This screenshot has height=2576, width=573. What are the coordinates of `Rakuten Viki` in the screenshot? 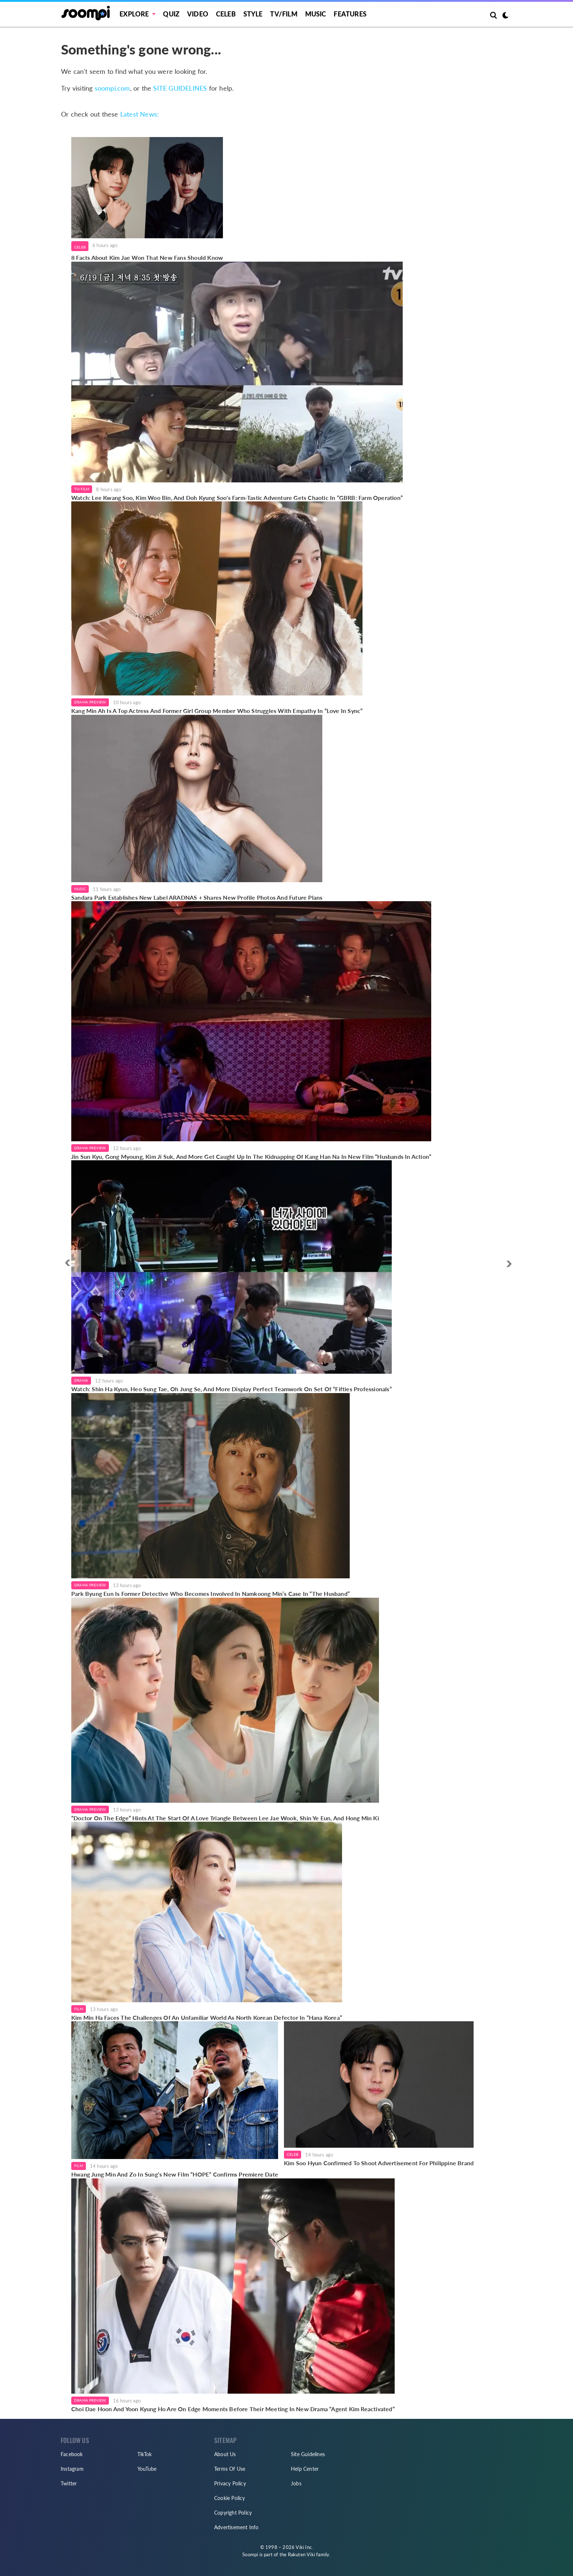 It's located at (301, 2554).